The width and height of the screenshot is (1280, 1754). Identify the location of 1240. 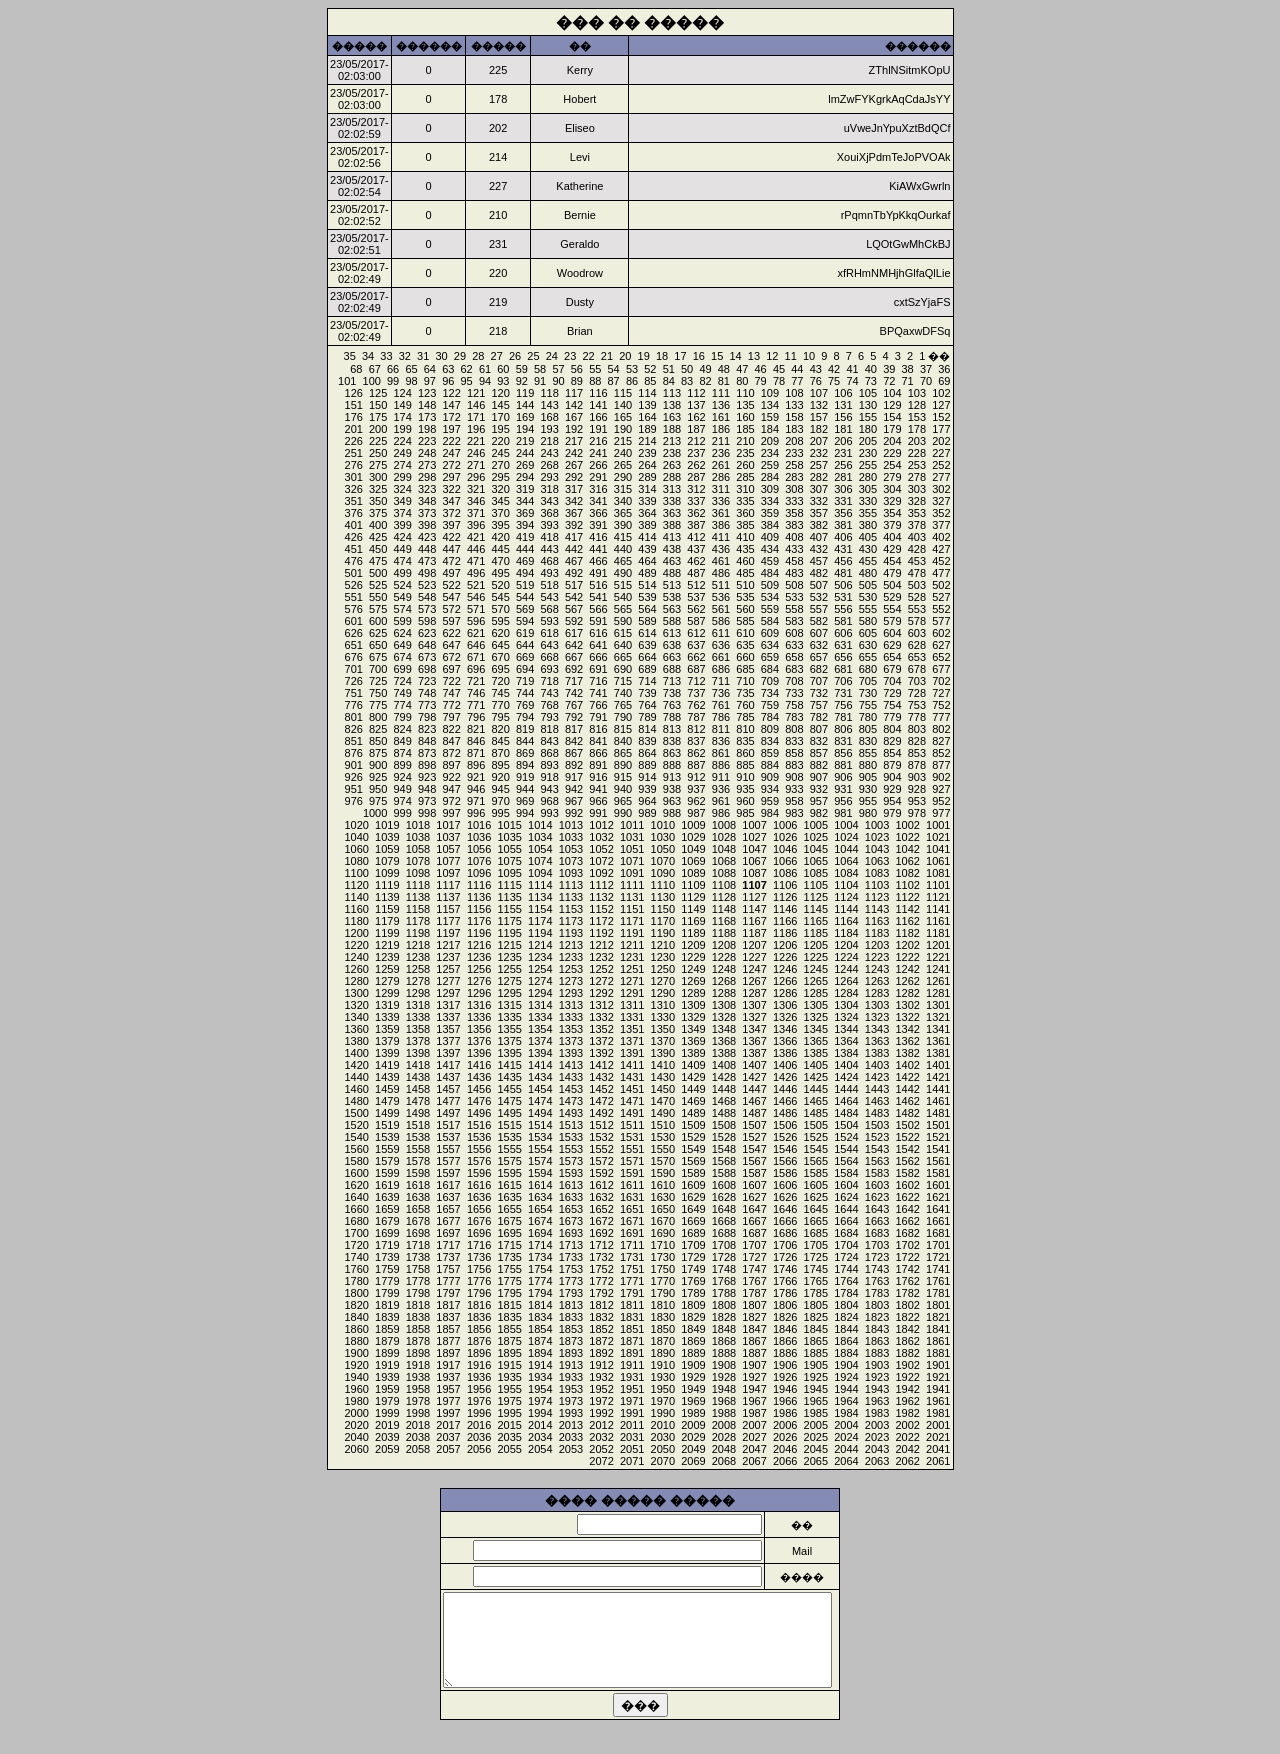
(356, 957).